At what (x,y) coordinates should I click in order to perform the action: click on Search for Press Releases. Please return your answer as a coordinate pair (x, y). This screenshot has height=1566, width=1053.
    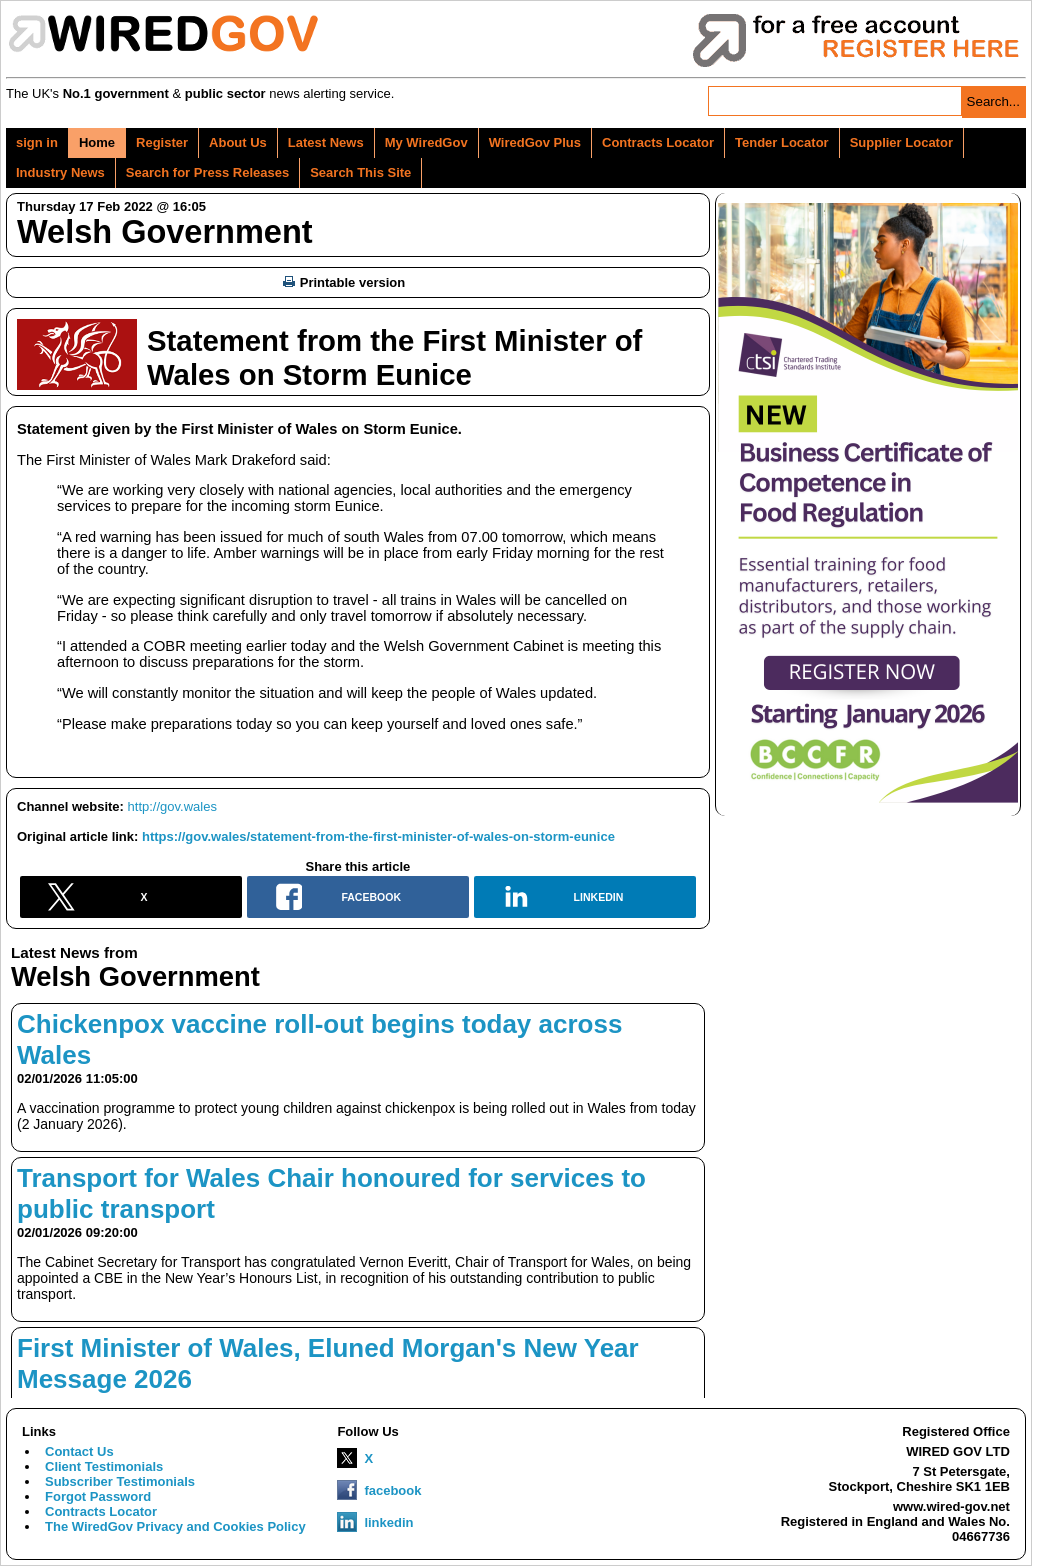
    Looking at the image, I should click on (207, 172).